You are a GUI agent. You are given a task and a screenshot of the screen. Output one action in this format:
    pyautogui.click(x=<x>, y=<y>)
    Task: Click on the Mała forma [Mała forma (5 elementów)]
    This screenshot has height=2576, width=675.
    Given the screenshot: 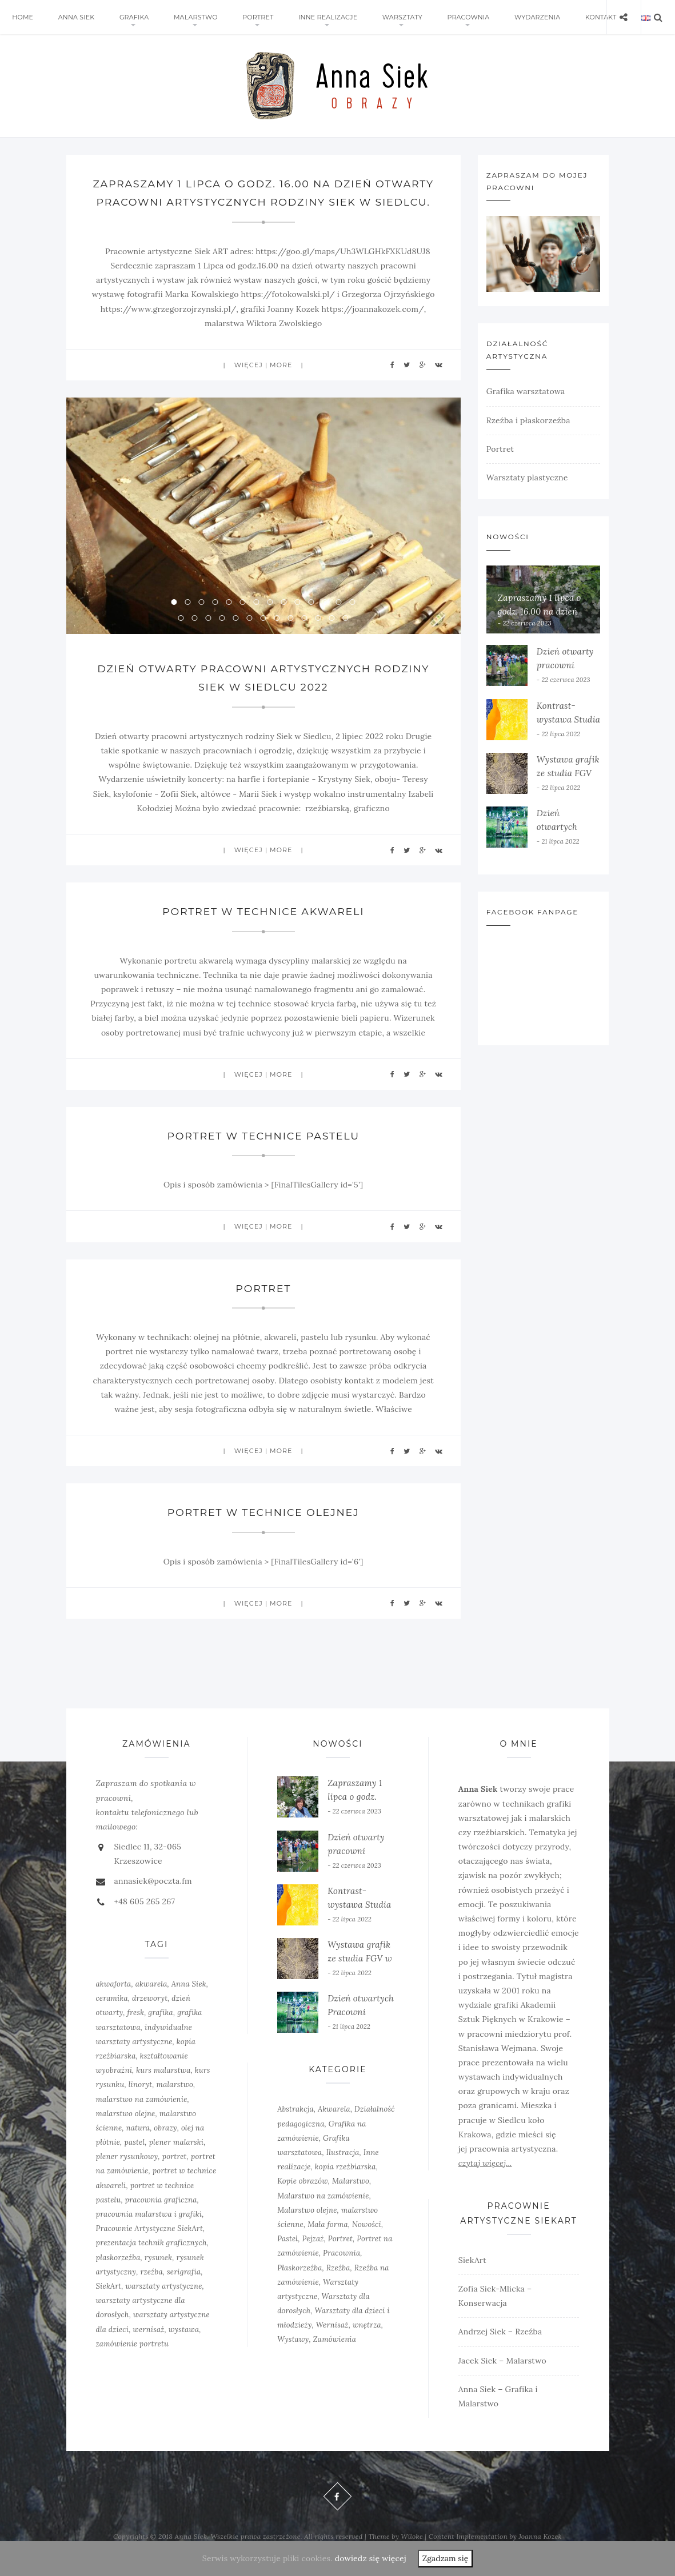 What is the action you would take?
    pyautogui.click(x=327, y=2243)
    